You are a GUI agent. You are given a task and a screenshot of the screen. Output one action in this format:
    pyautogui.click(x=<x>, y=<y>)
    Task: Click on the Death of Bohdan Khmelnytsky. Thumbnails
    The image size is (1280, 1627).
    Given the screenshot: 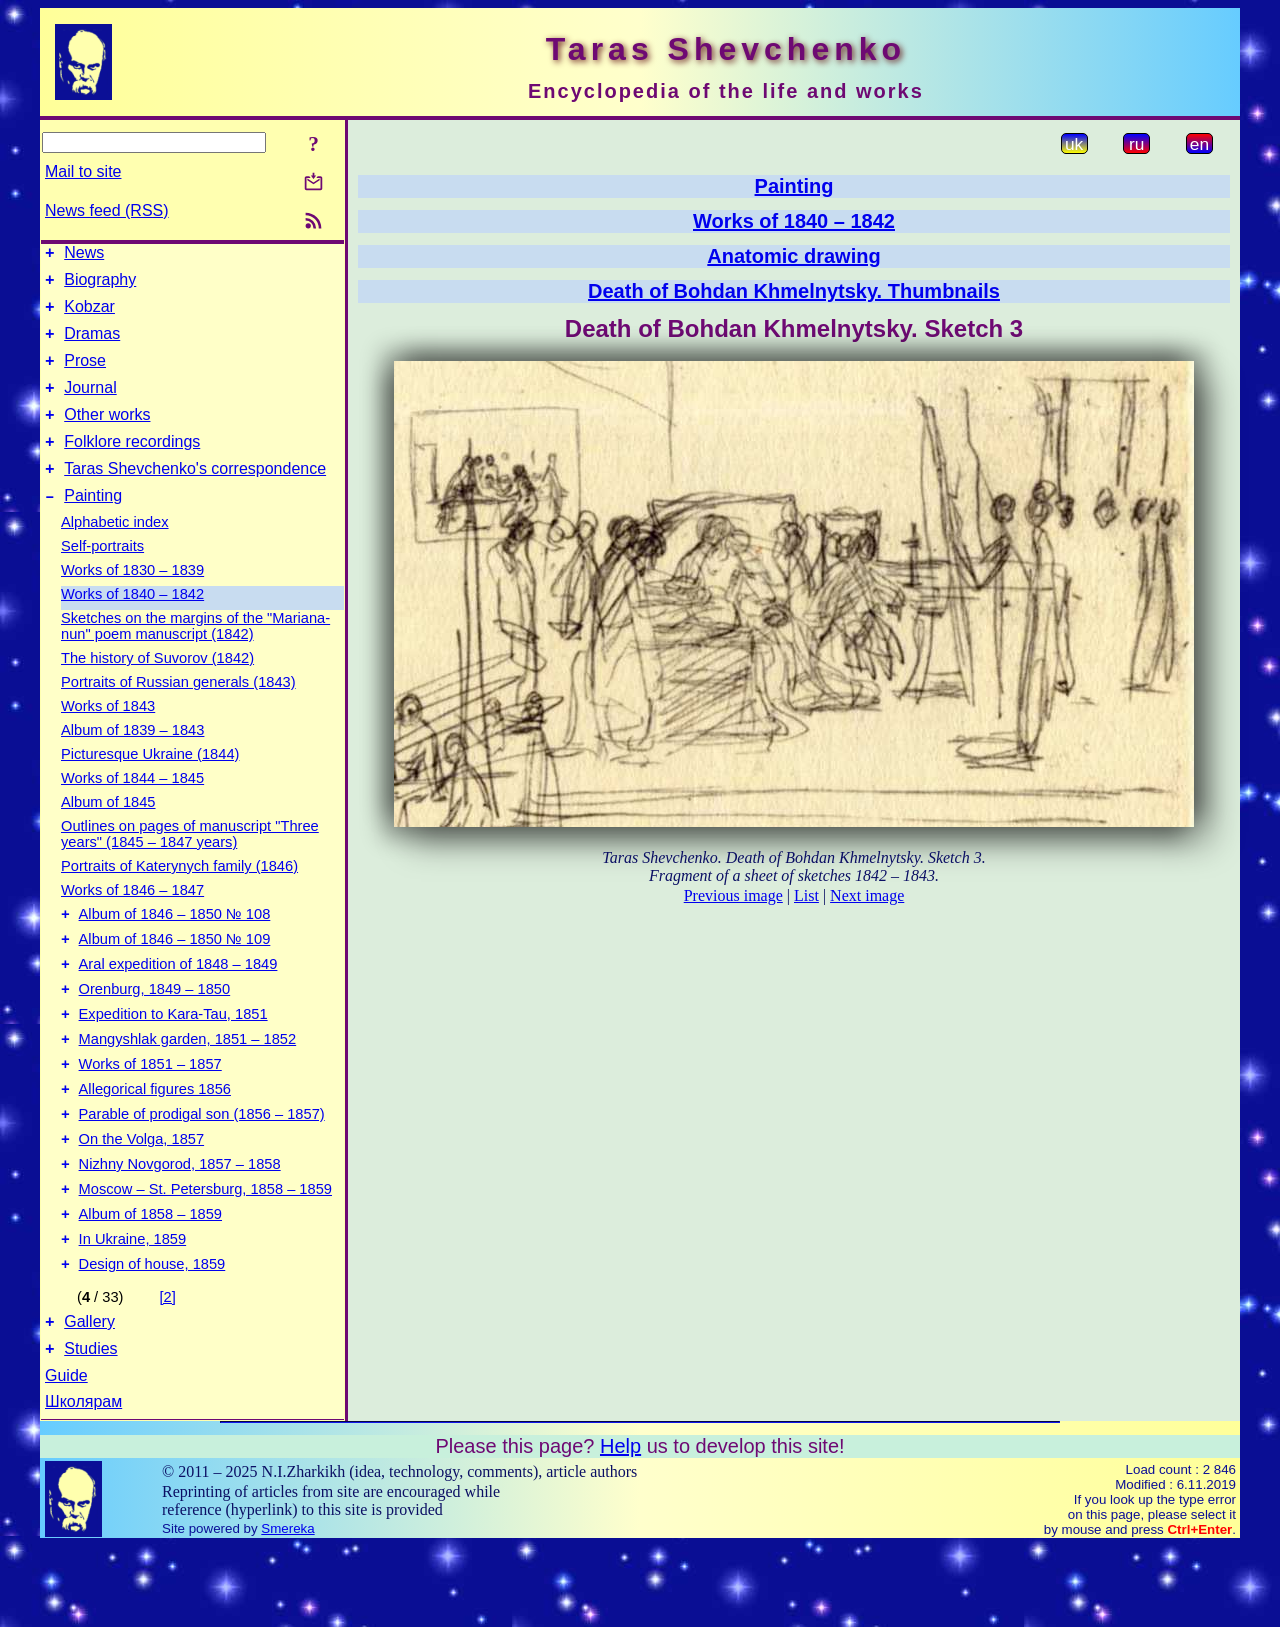 What is the action you would take?
    pyautogui.click(x=794, y=291)
    